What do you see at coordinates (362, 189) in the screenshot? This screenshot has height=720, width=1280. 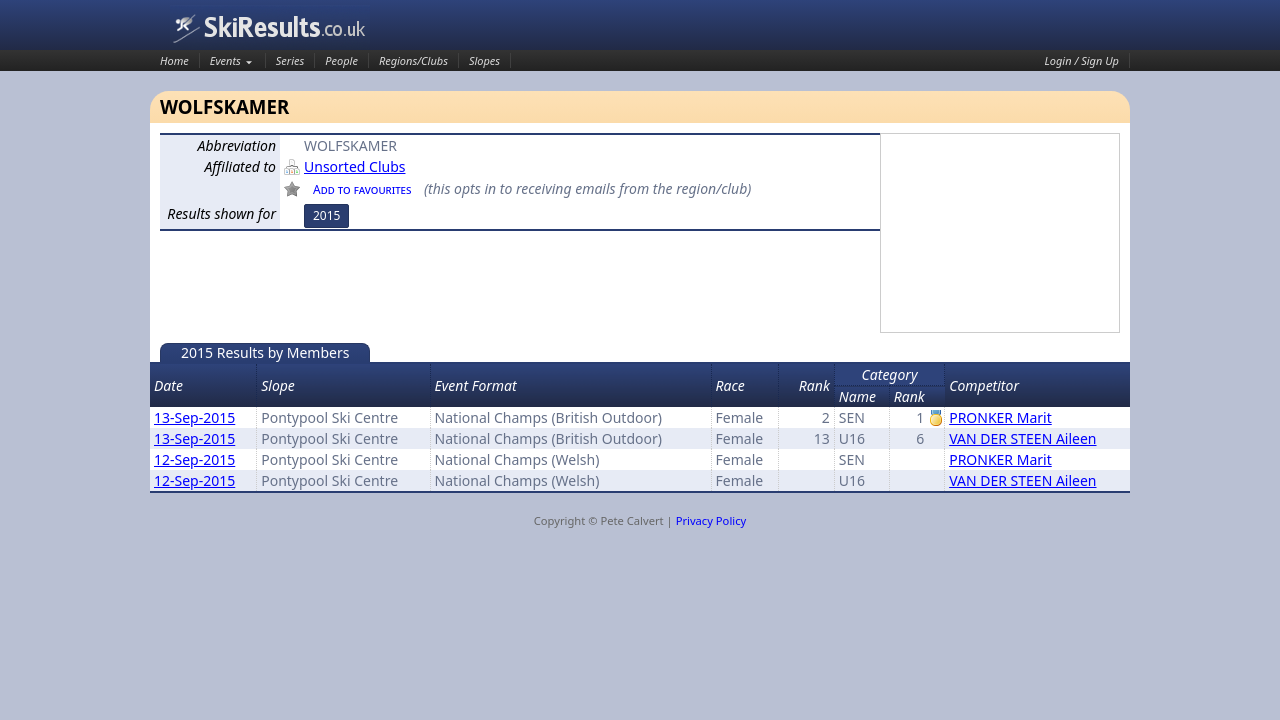 I see `Add to favourites` at bounding box center [362, 189].